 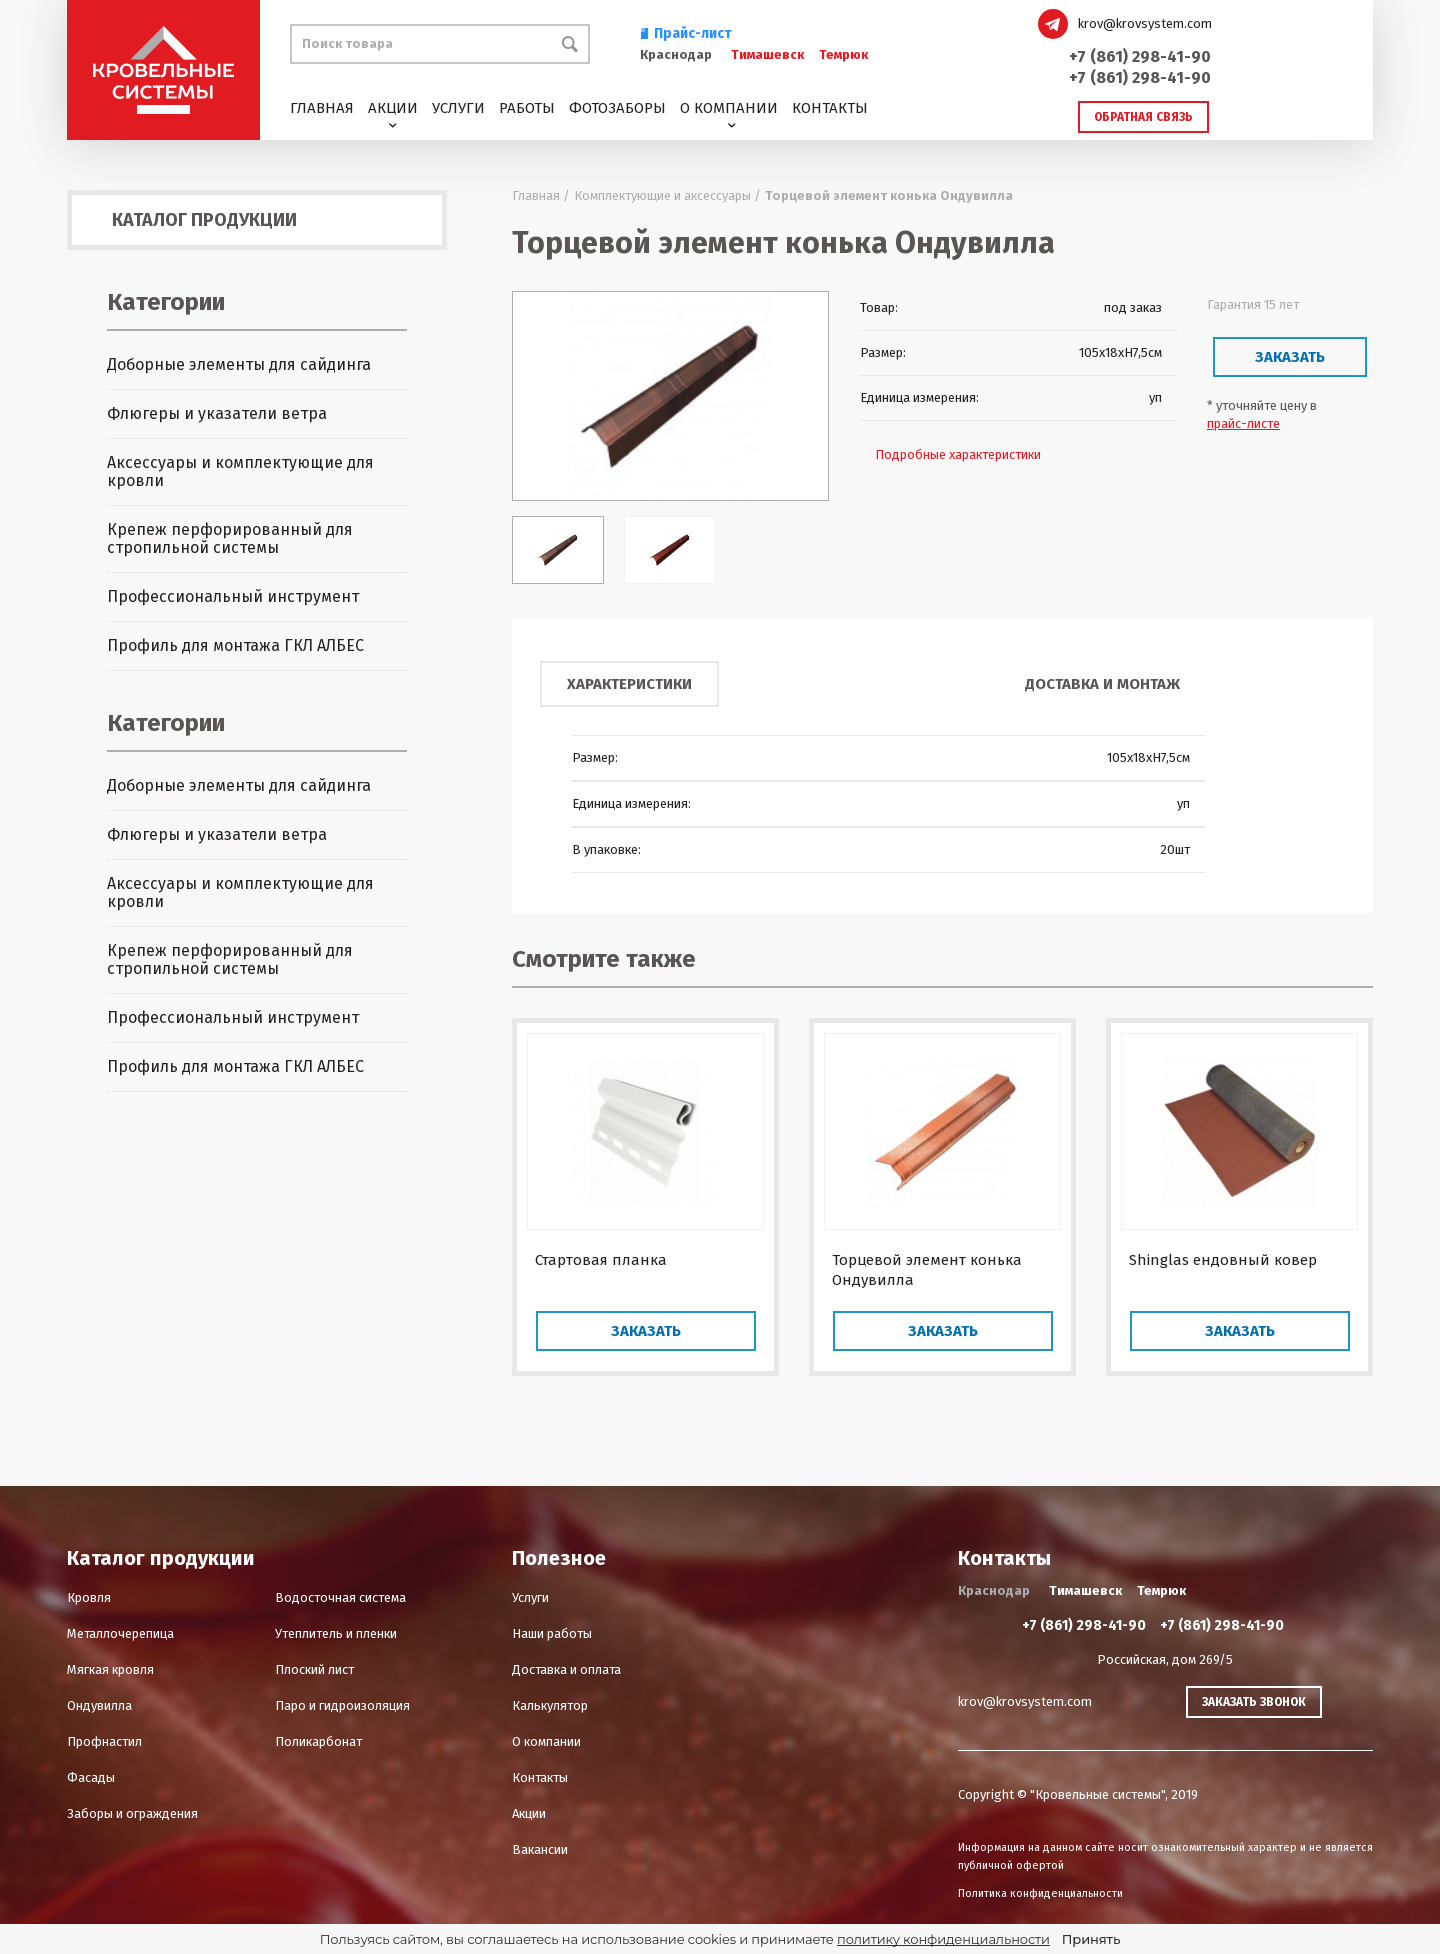 What do you see at coordinates (550, 1705) in the screenshot?
I see `Калькулятор` at bounding box center [550, 1705].